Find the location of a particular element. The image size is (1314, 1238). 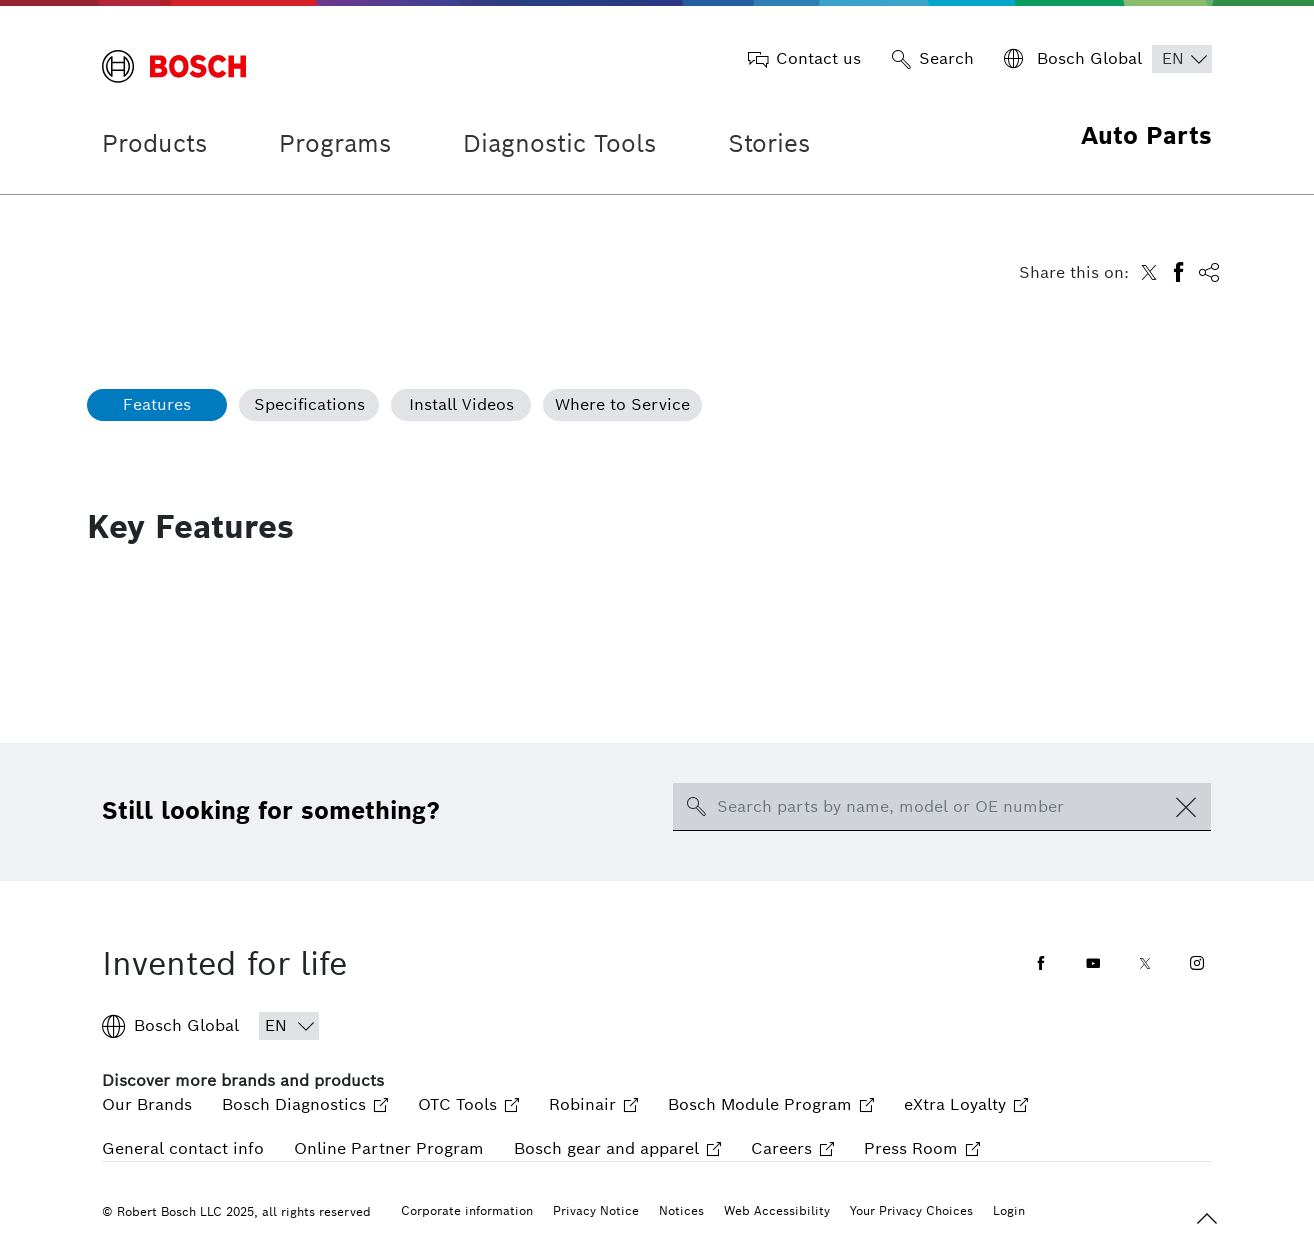

Privacy Notice is located at coordinates (596, 1210).